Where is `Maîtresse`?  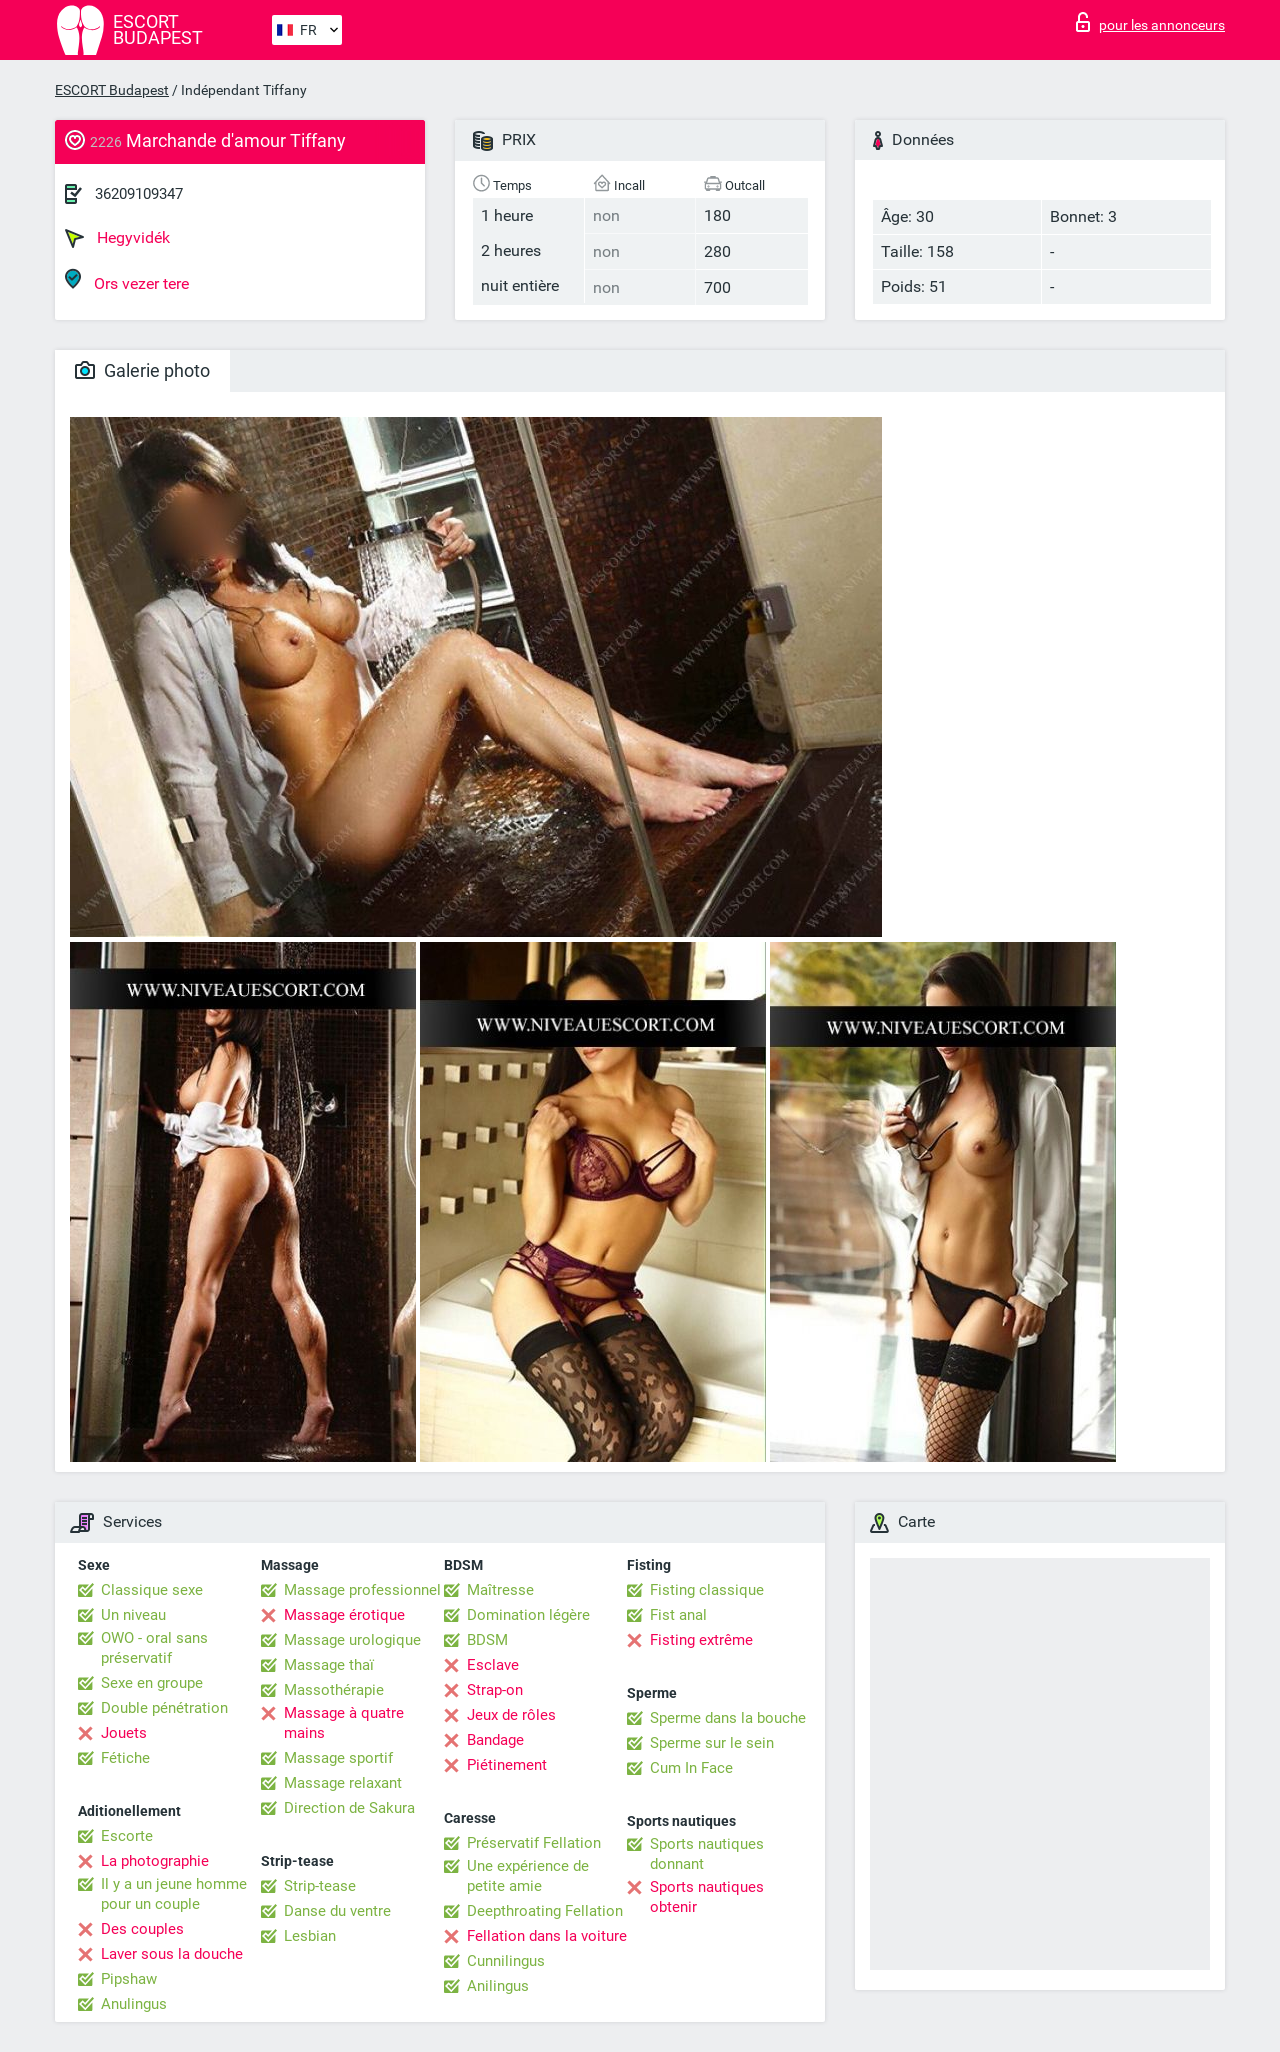 Maîtresse is located at coordinates (500, 1590).